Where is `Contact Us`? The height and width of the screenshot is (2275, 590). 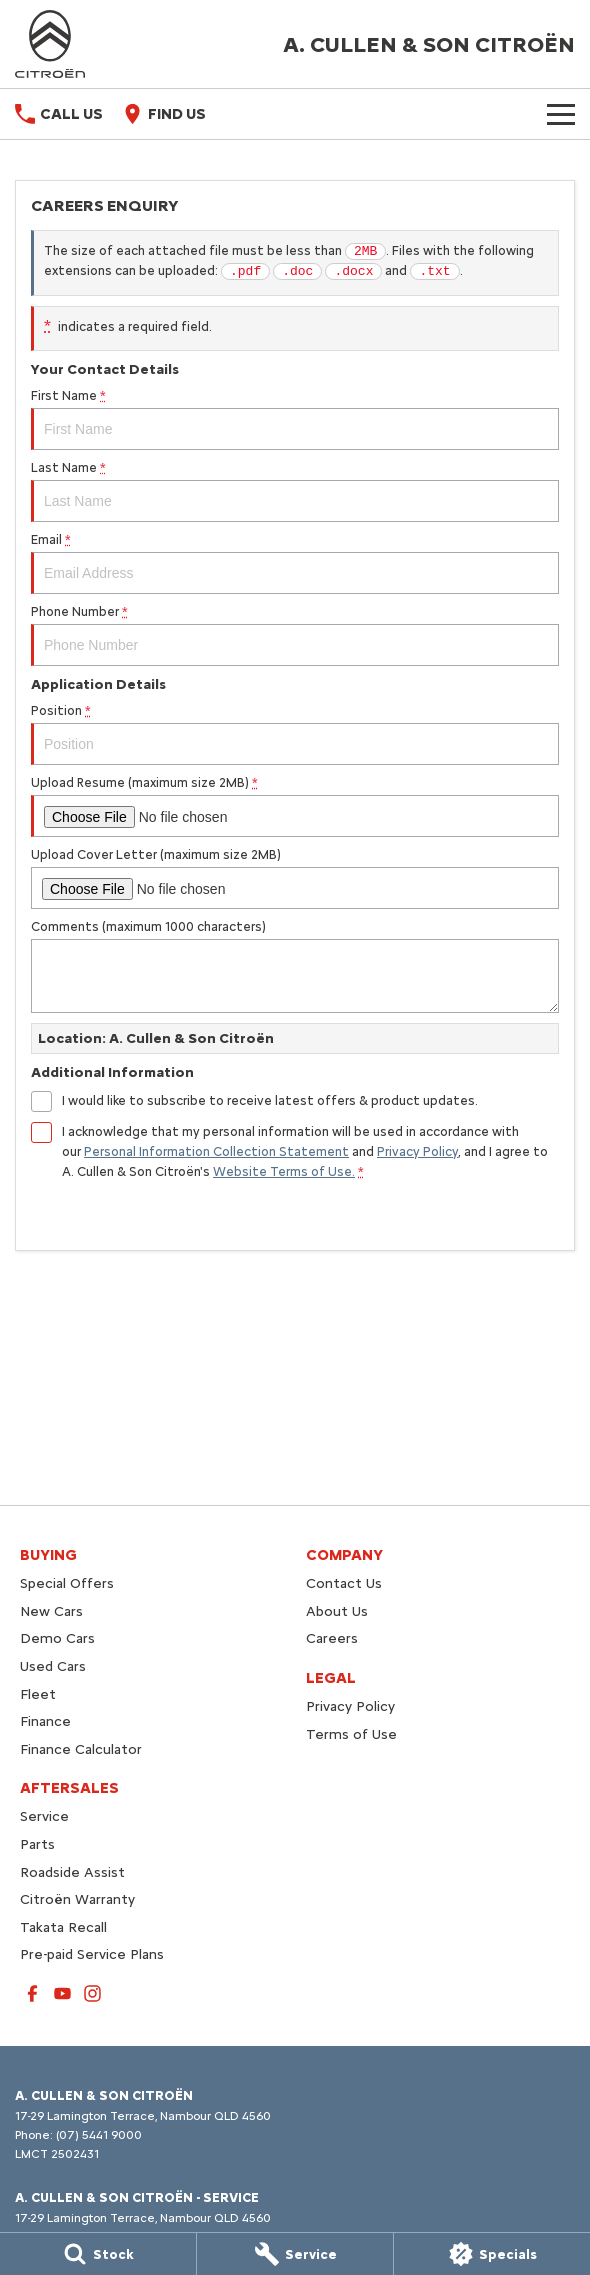 Contact Us is located at coordinates (344, 1583).